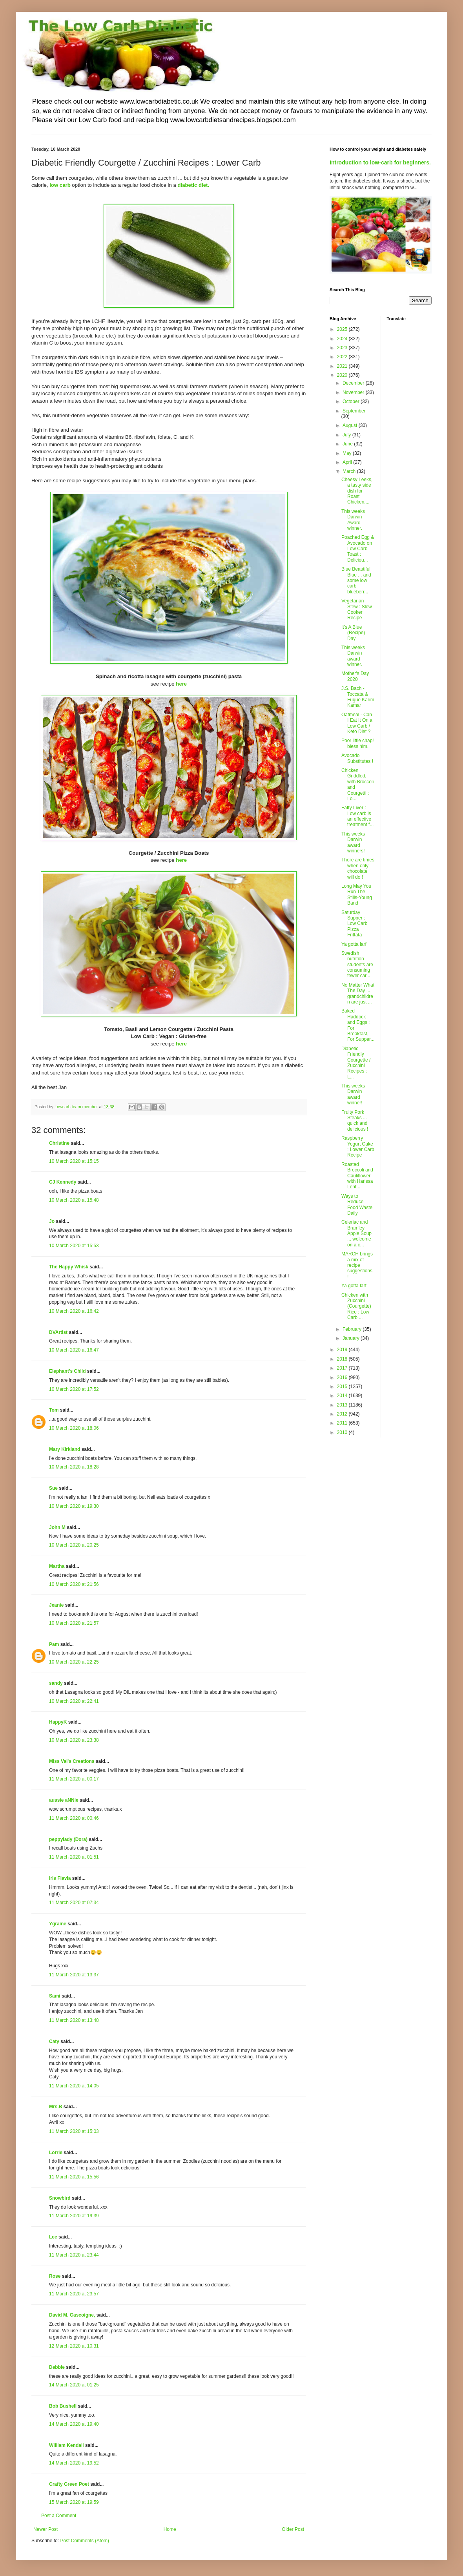 The width and height of the screenshot is (463, 2576). I want to click on The Happy Whisk, so click(68, 1267).